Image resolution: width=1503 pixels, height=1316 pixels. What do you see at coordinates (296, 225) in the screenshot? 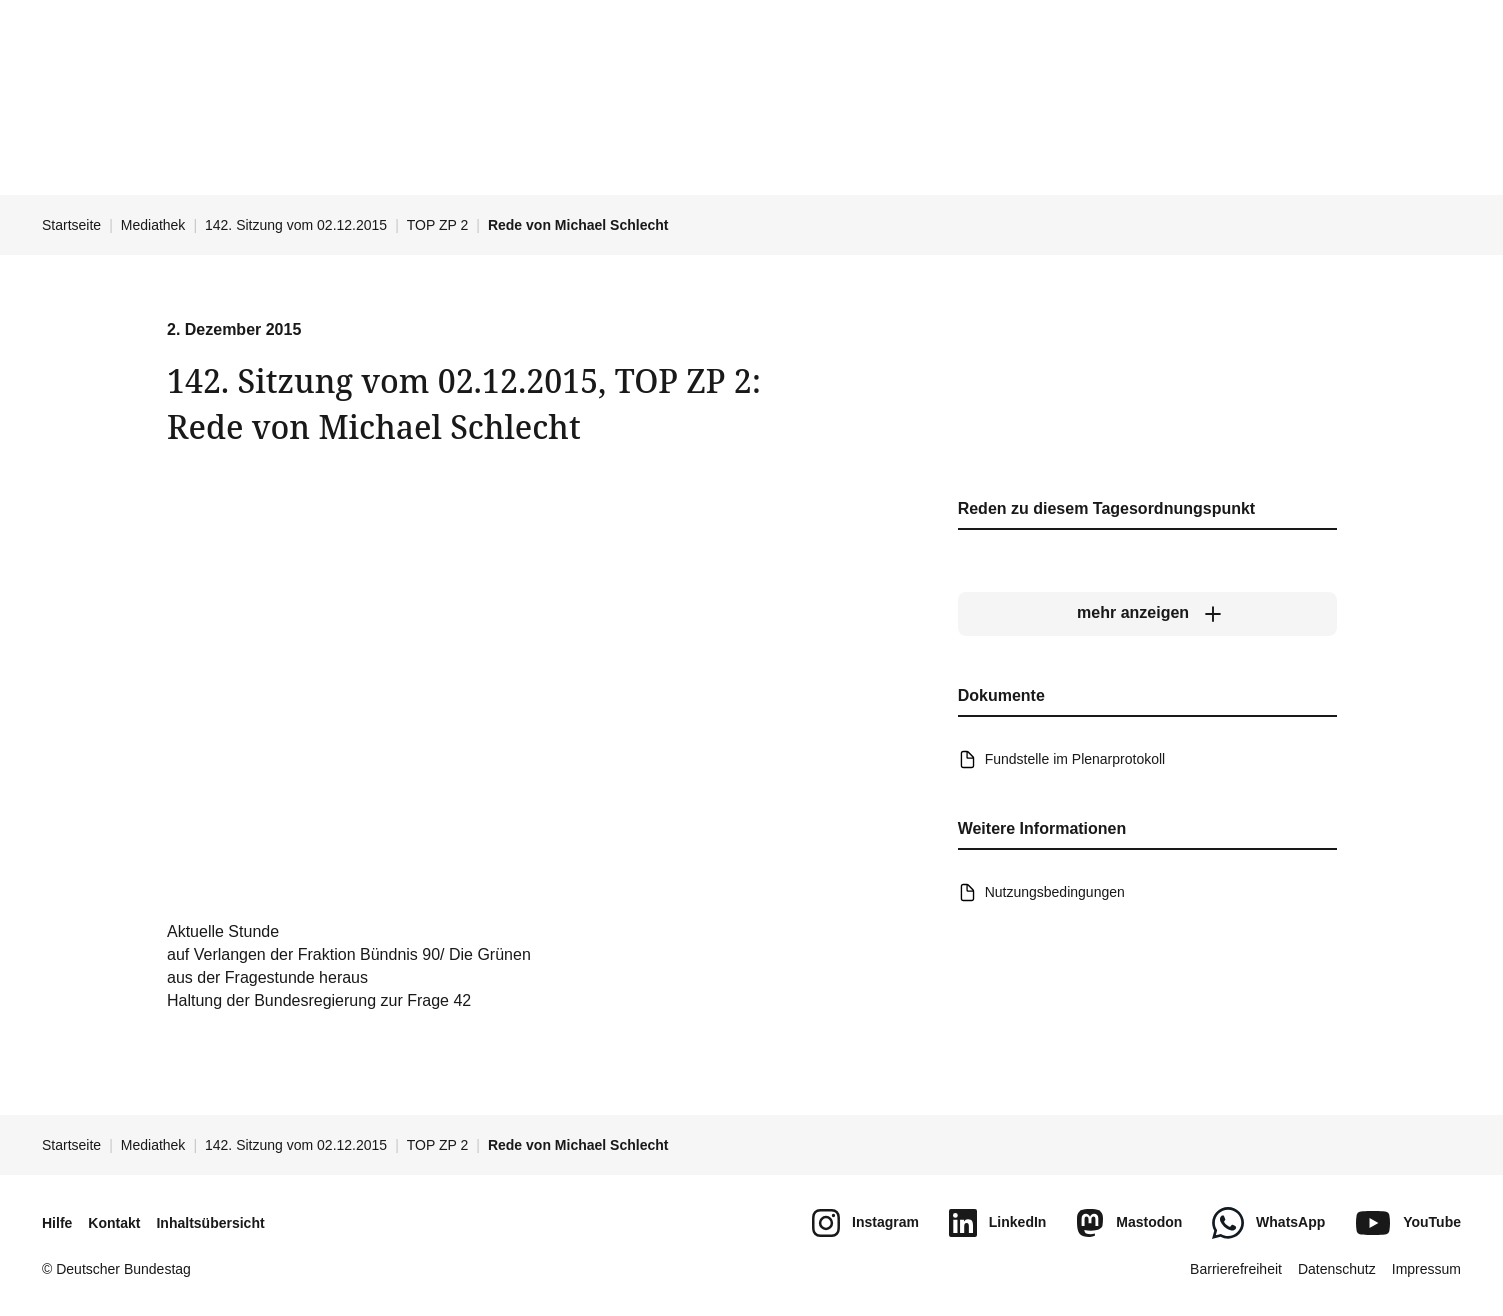
I see `142. Sitzung vom 02.12.2015` at bounding box center [296, 225].